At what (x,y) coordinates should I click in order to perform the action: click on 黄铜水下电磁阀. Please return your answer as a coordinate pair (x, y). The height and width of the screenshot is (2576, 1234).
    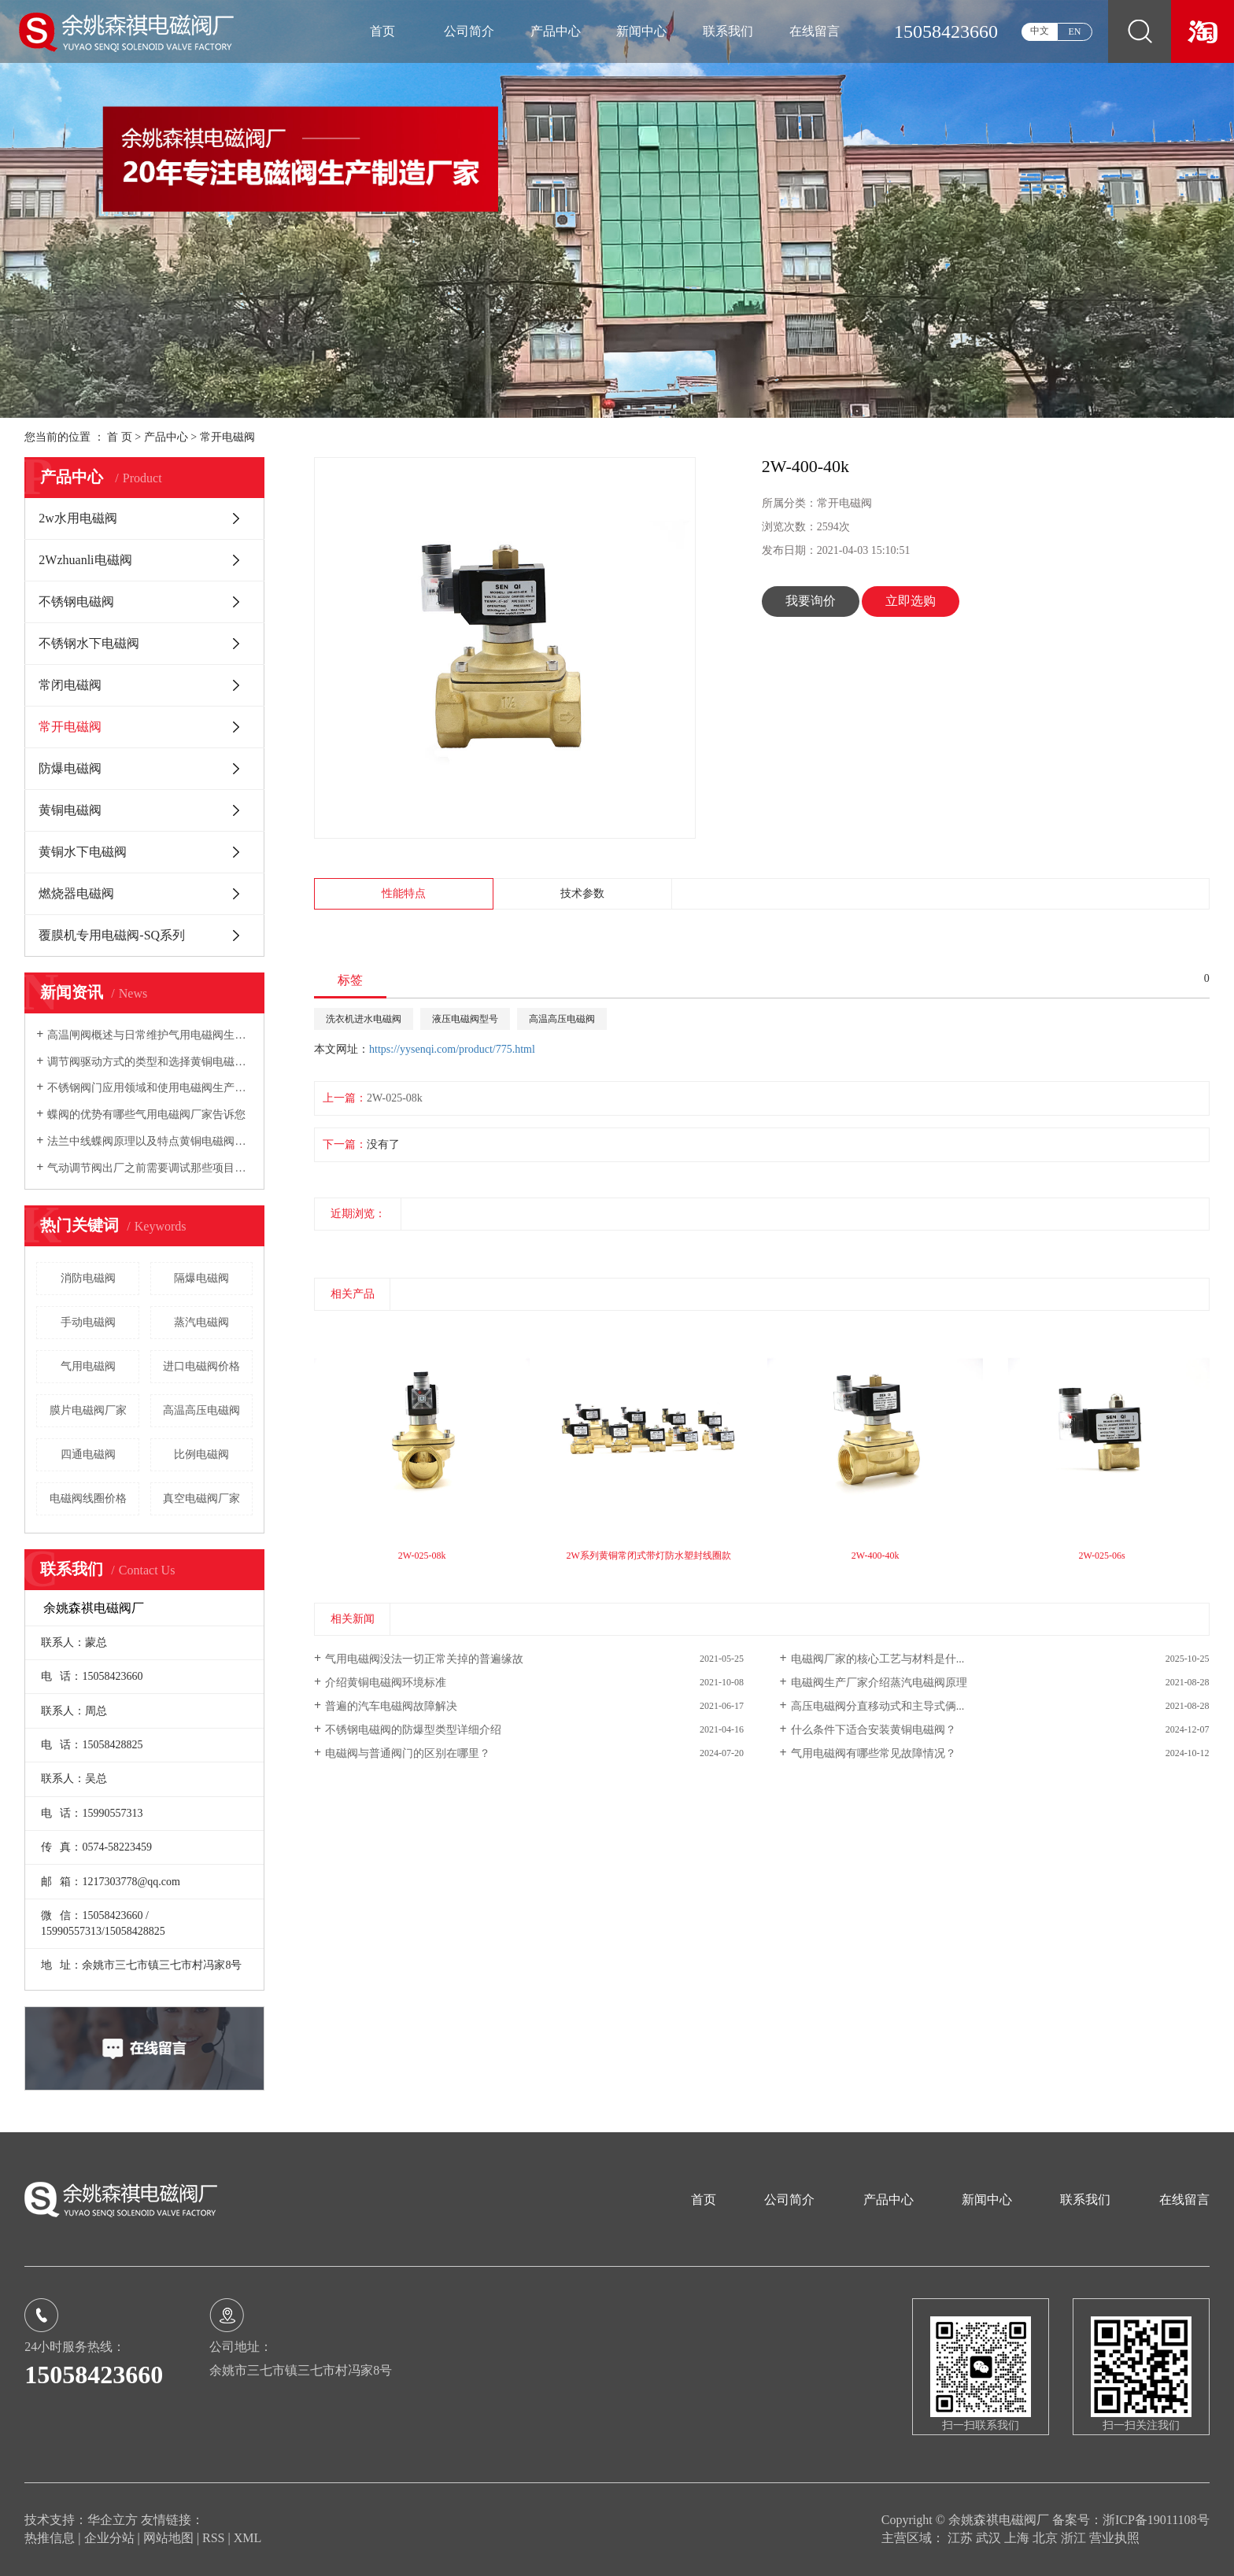
    Looking at the image, I should click on (83, 851).